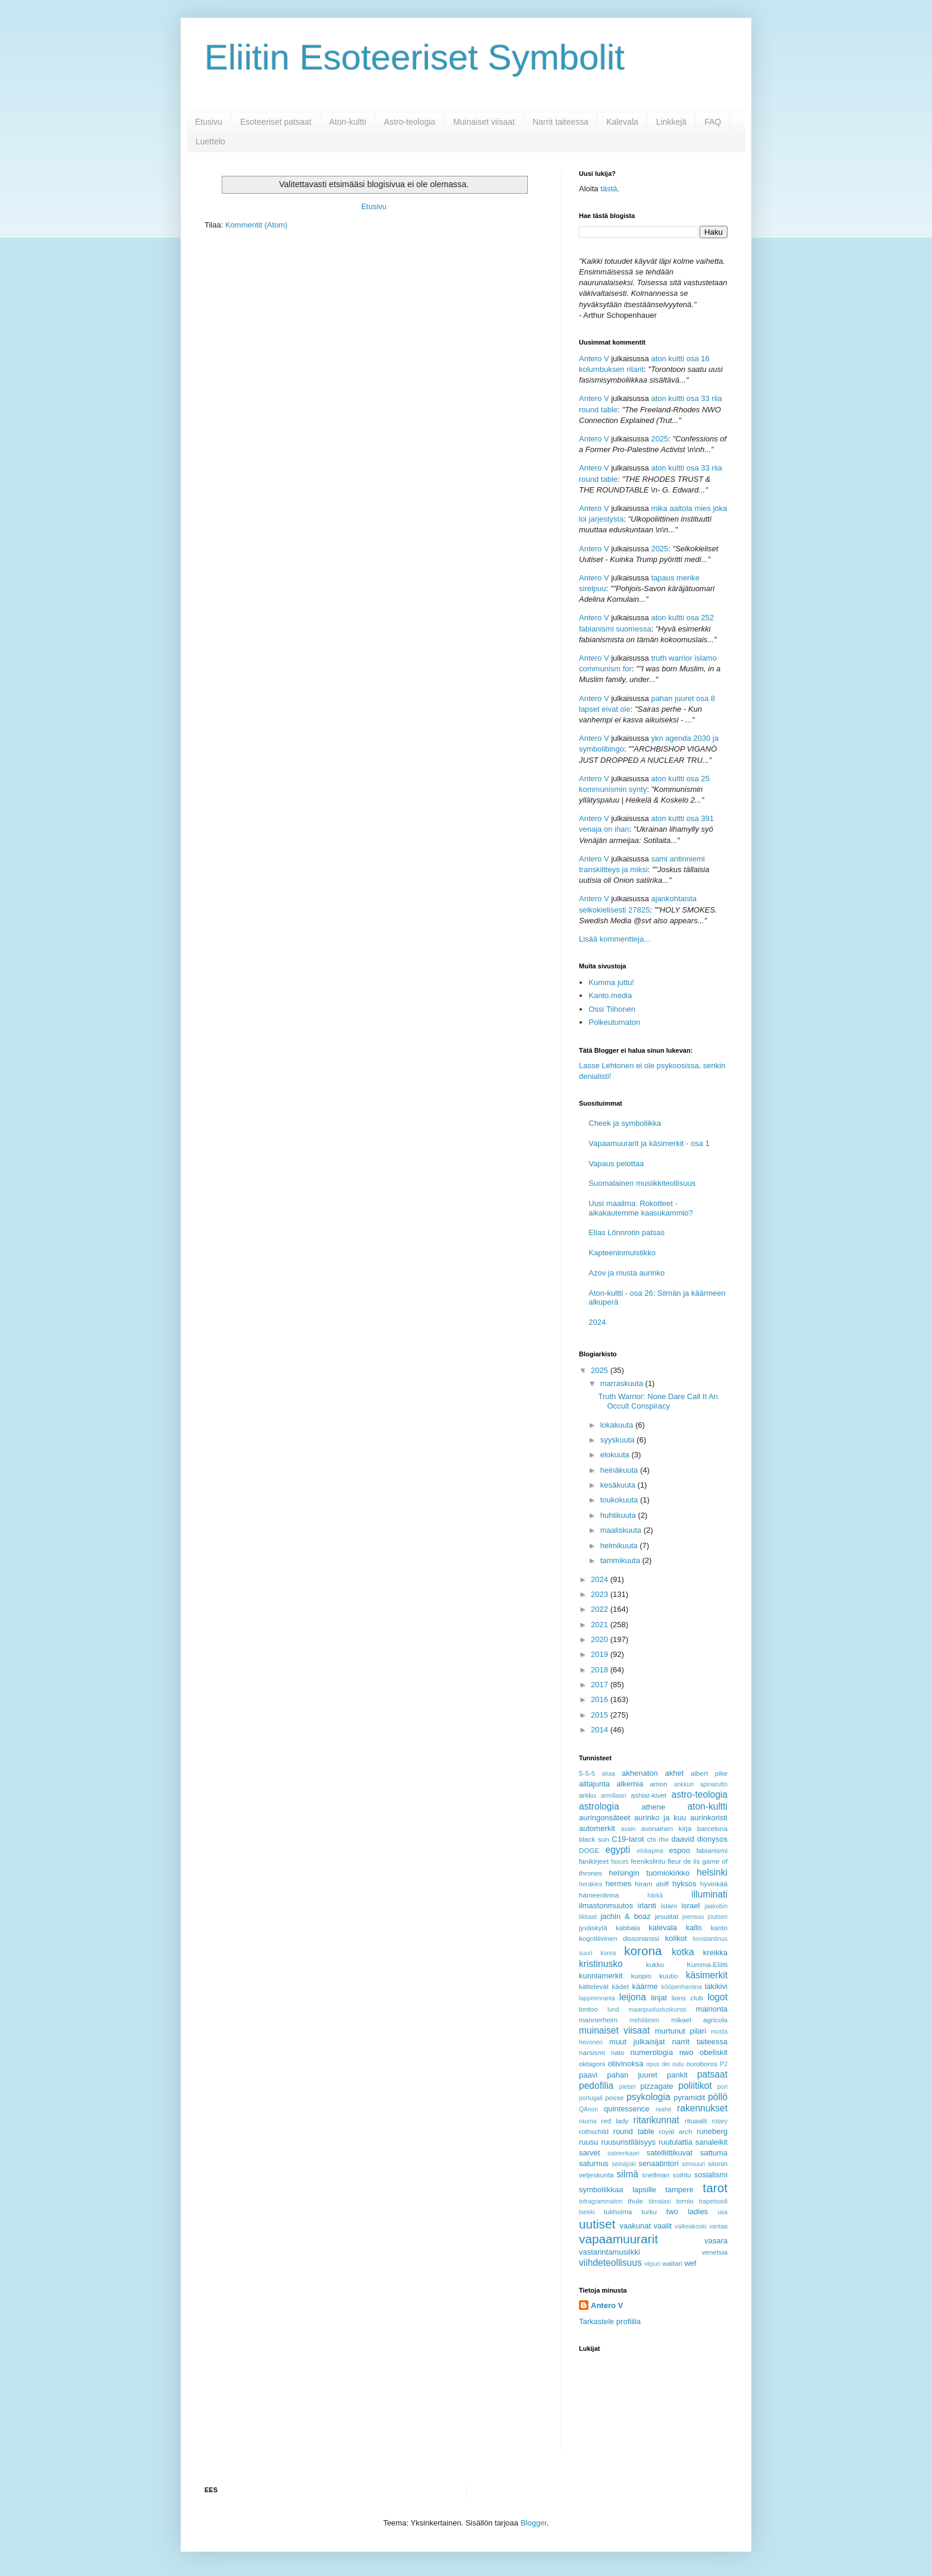 This screenshot has width=932, height=2576. Describe the element at coordinates (256, 224) in the screenshot. I see `Kommentit (Atom)` at that location.